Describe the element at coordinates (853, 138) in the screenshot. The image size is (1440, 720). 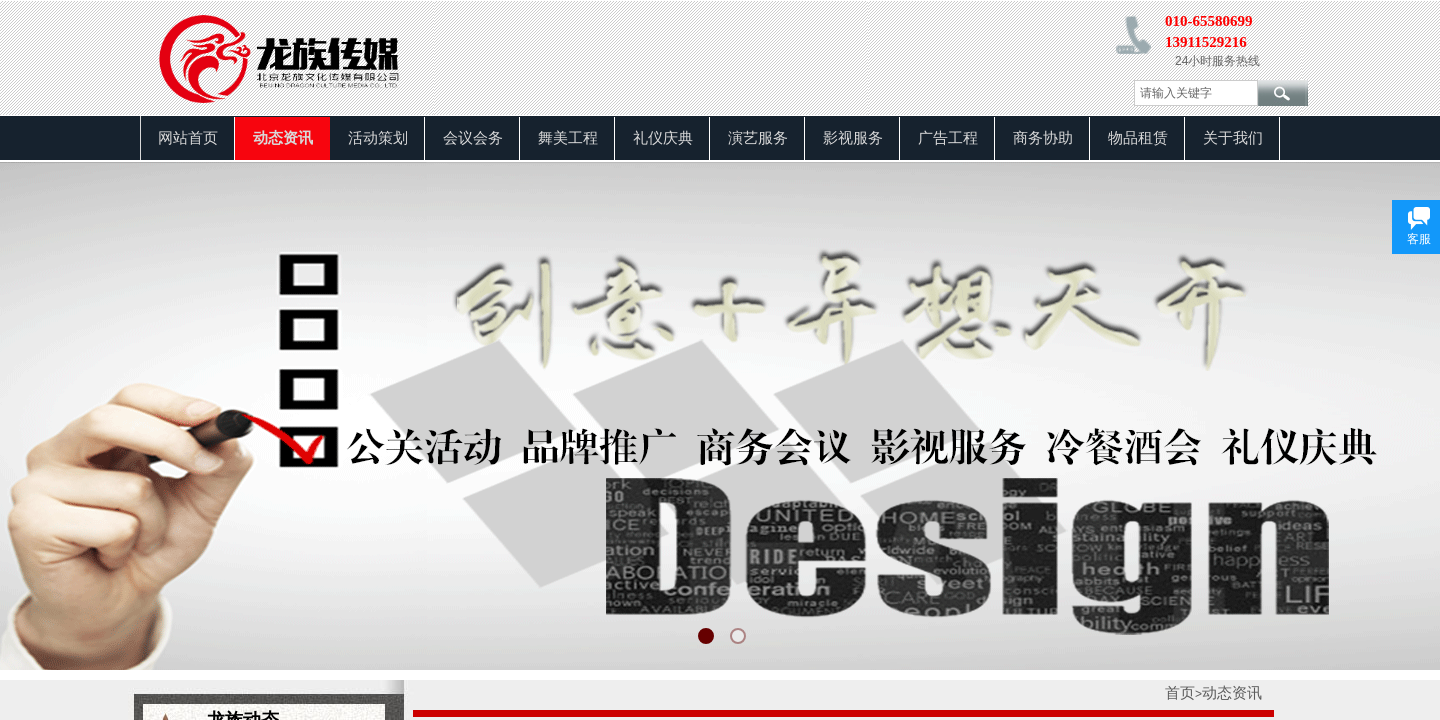
I see `影视服务` at that location.